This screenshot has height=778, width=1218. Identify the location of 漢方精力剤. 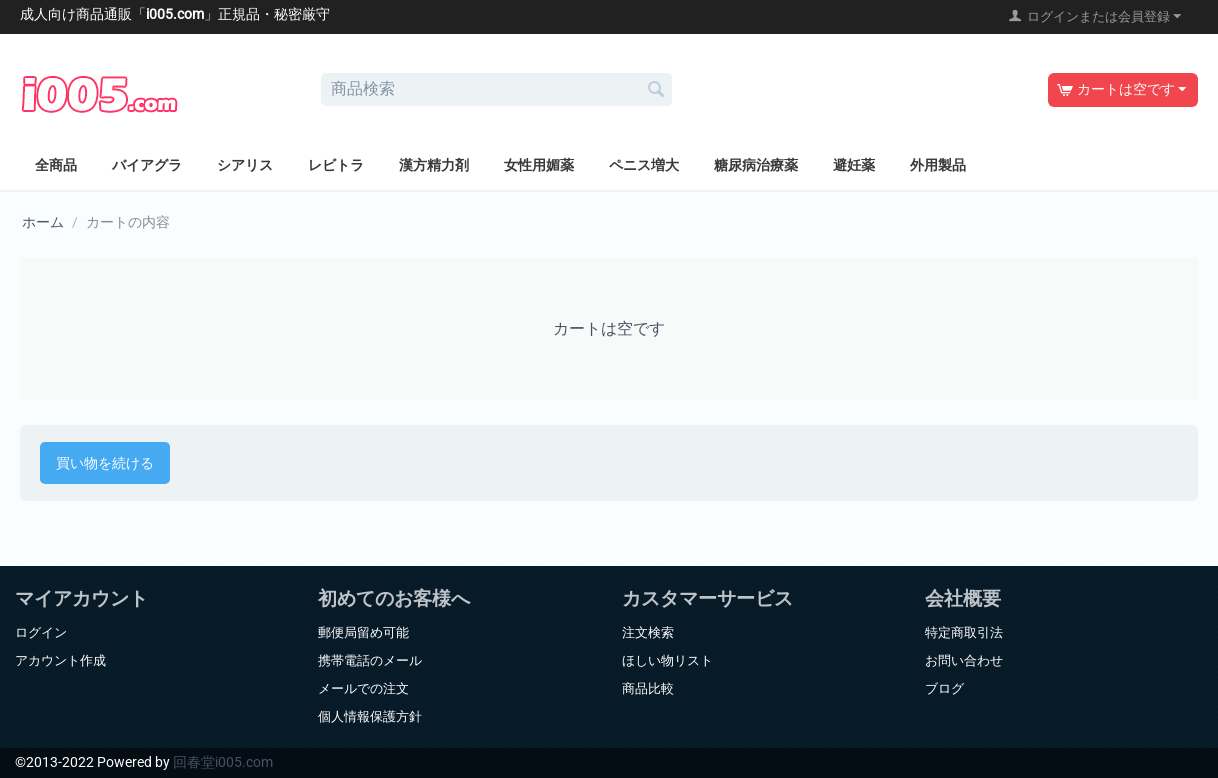
(434, 165).